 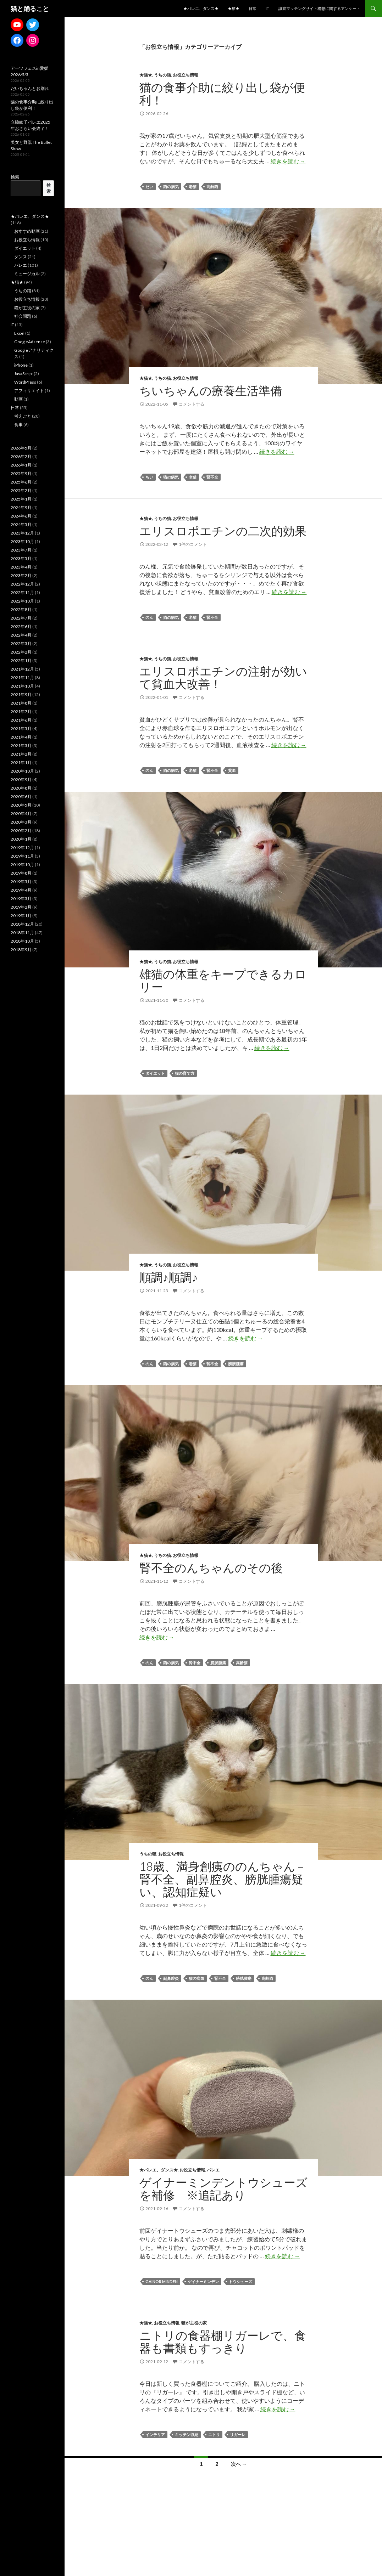 I want to click on 2018年10月, so click(x=22, y=941).